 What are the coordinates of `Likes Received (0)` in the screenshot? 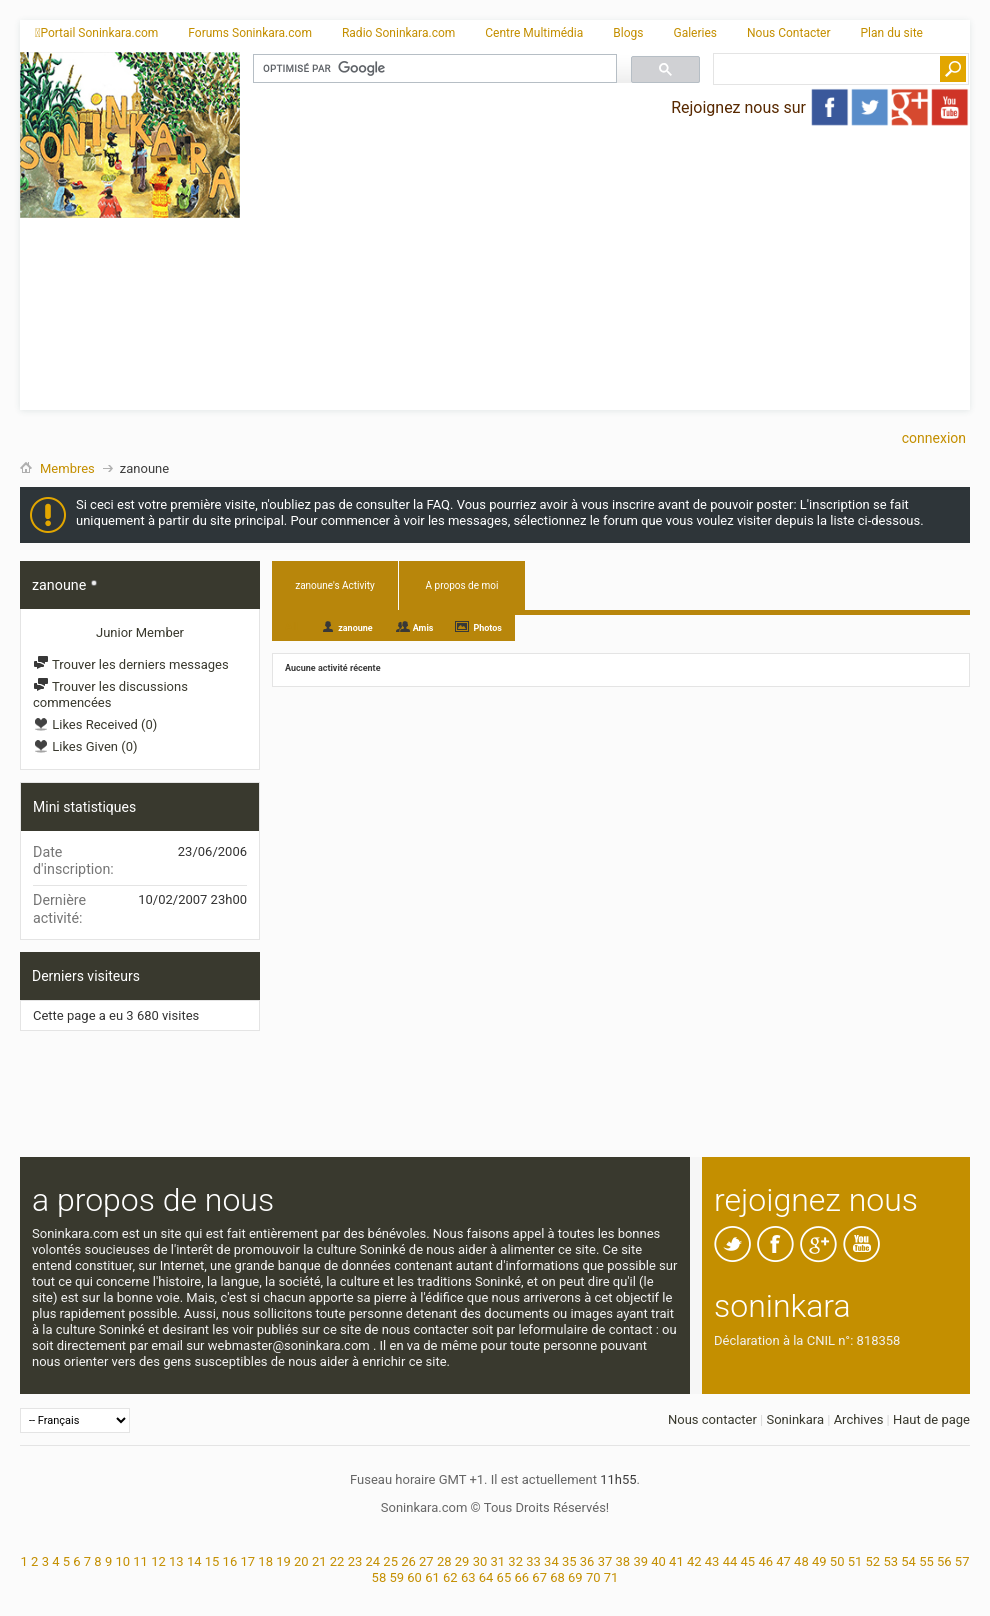 It's located at (95, 724).